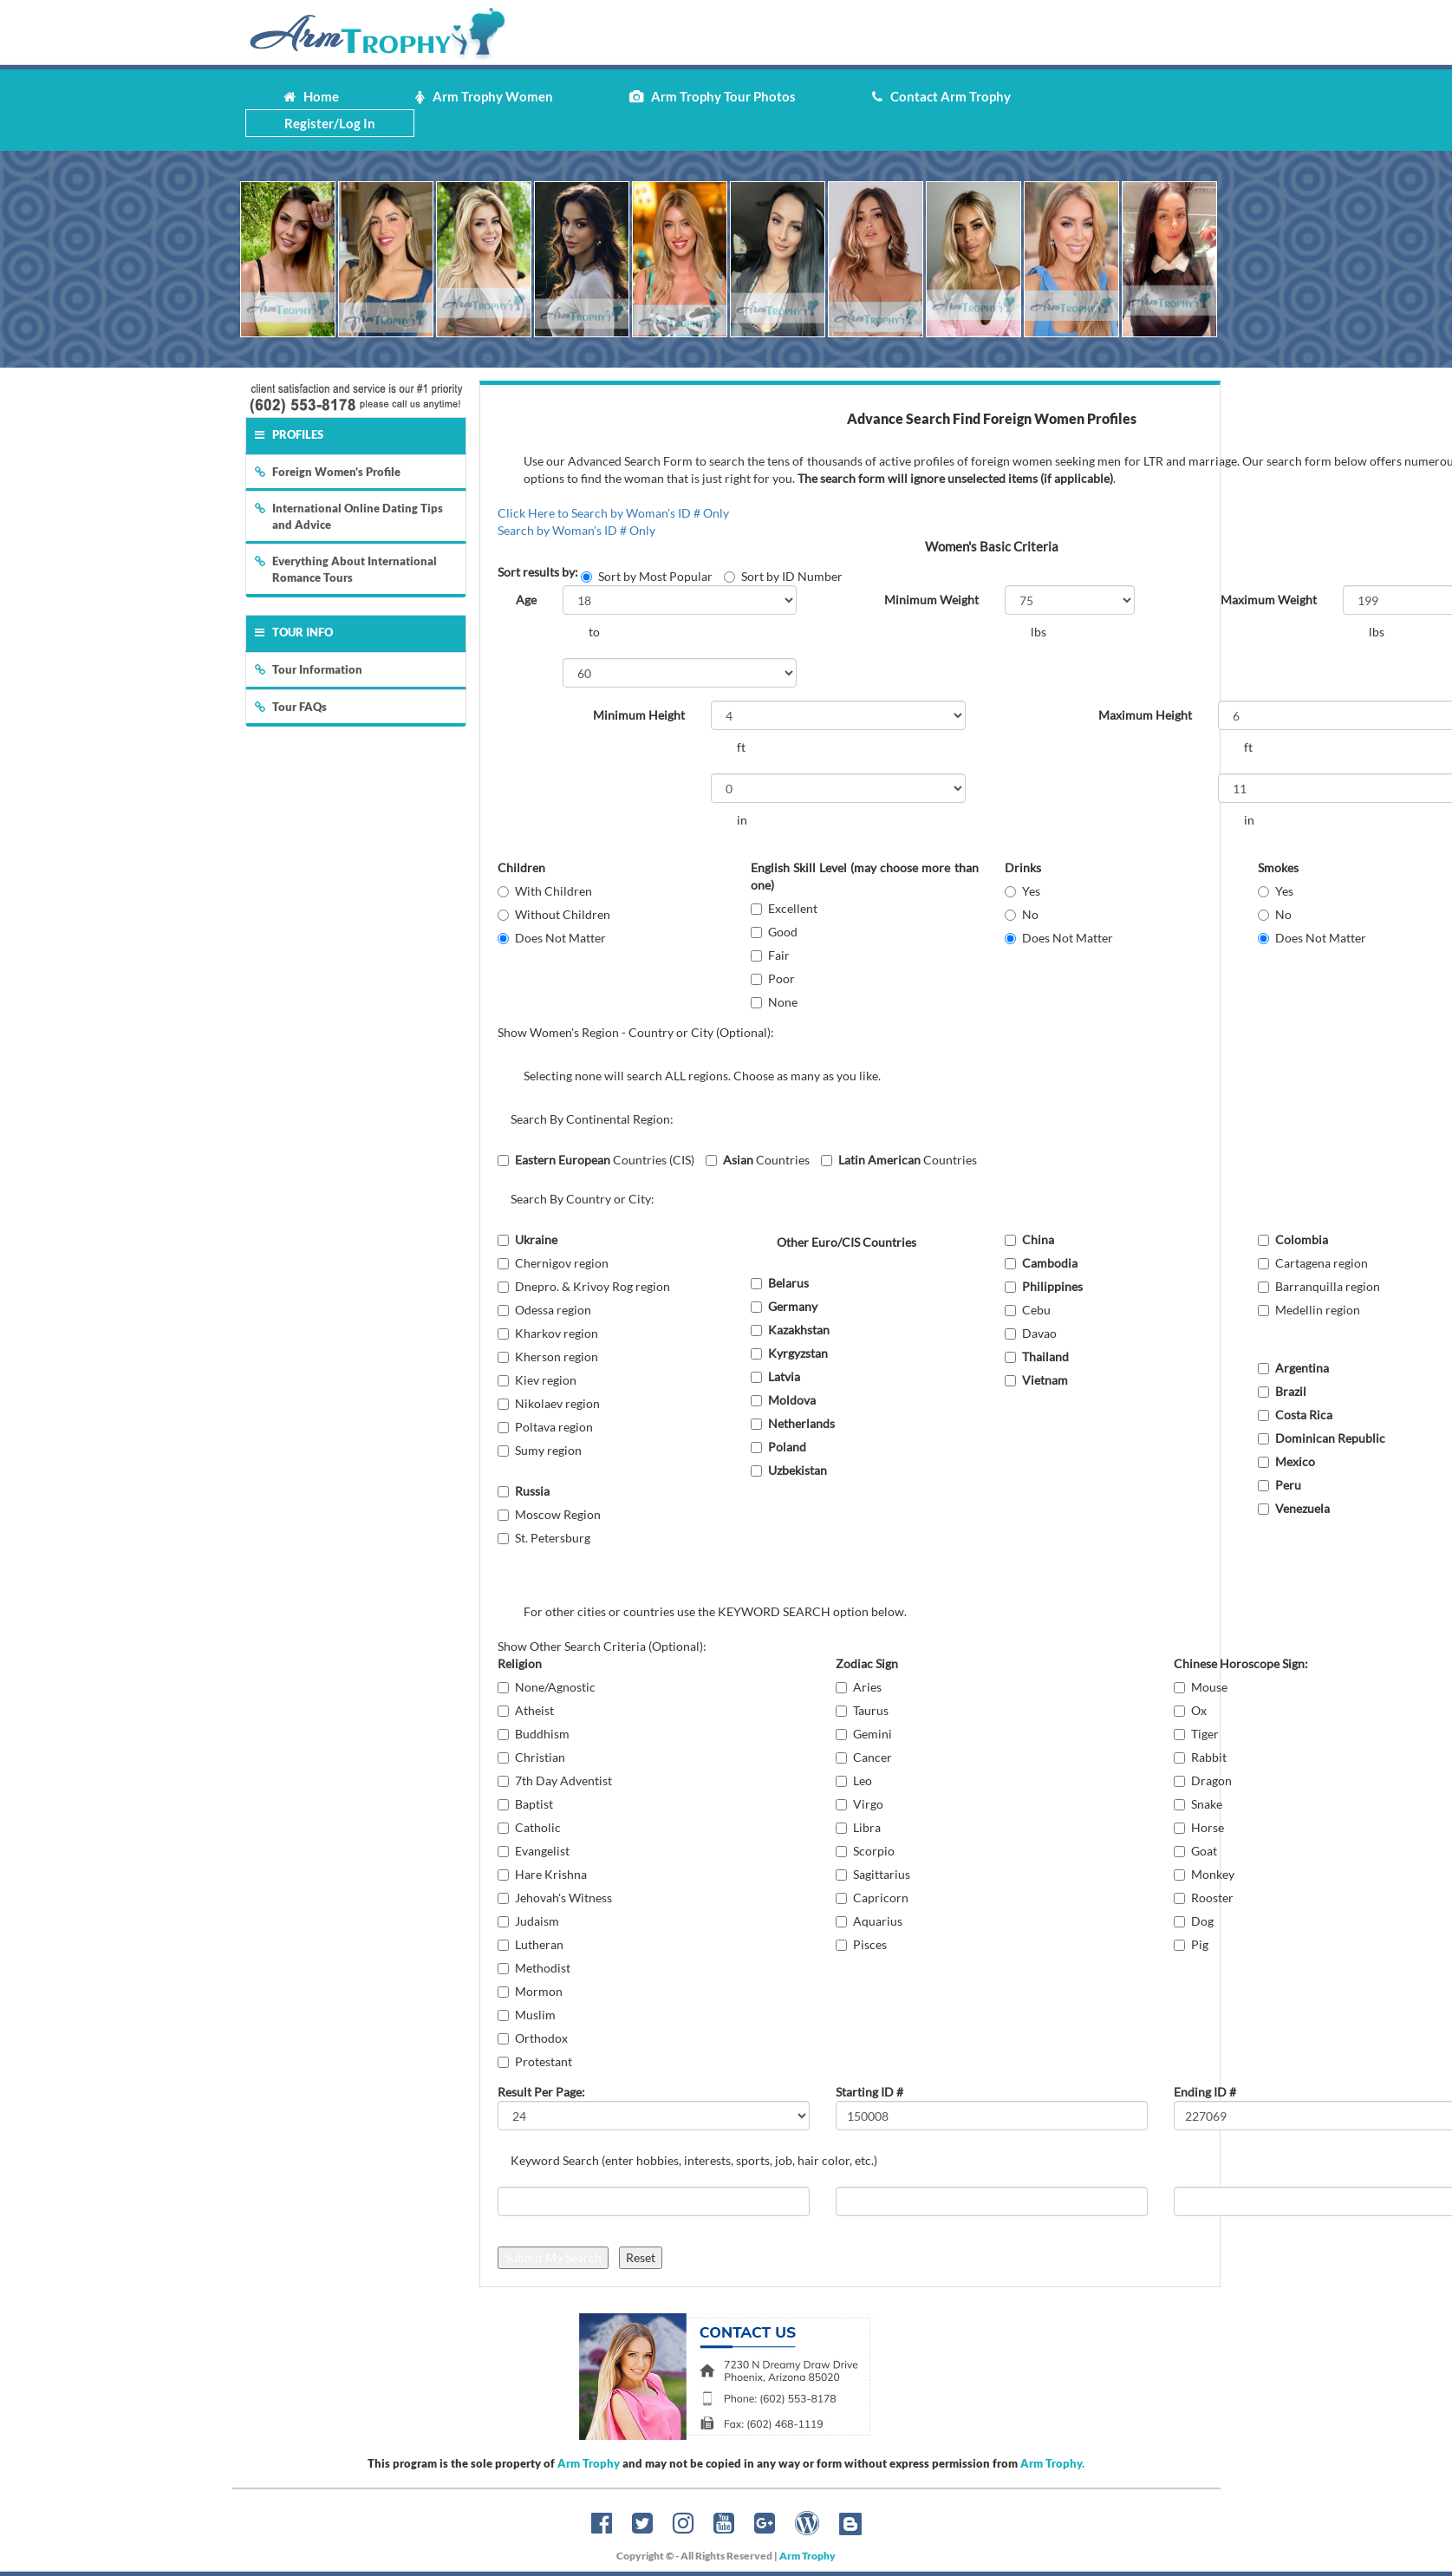 This screenshot has width=1452, height=2576. What do you see at coordinates (865, 1850) in the screenshot?
I see `Scorpio` at bounding box center [865, 1850].